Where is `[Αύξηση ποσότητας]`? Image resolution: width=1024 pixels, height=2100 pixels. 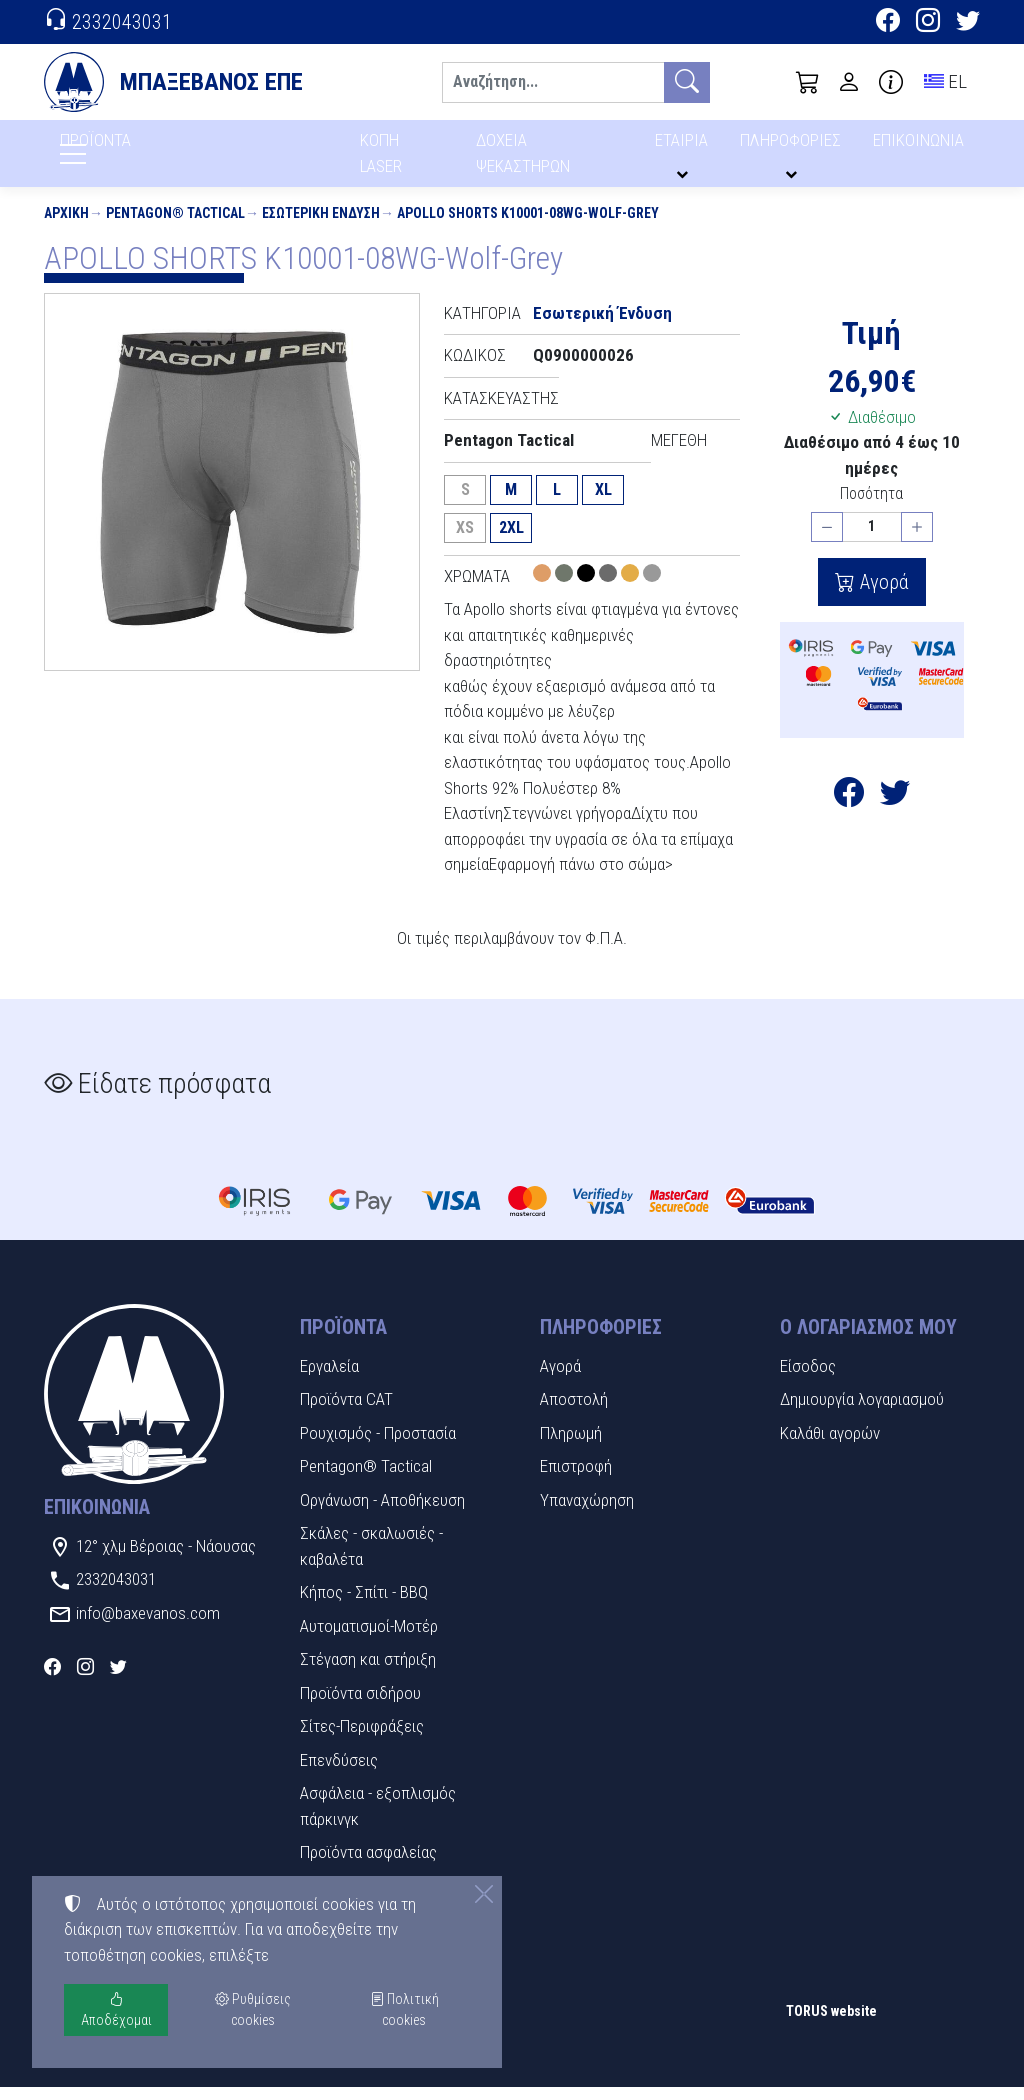
[Αύξηση ποσότητας] is located at coordinates (917, 540).